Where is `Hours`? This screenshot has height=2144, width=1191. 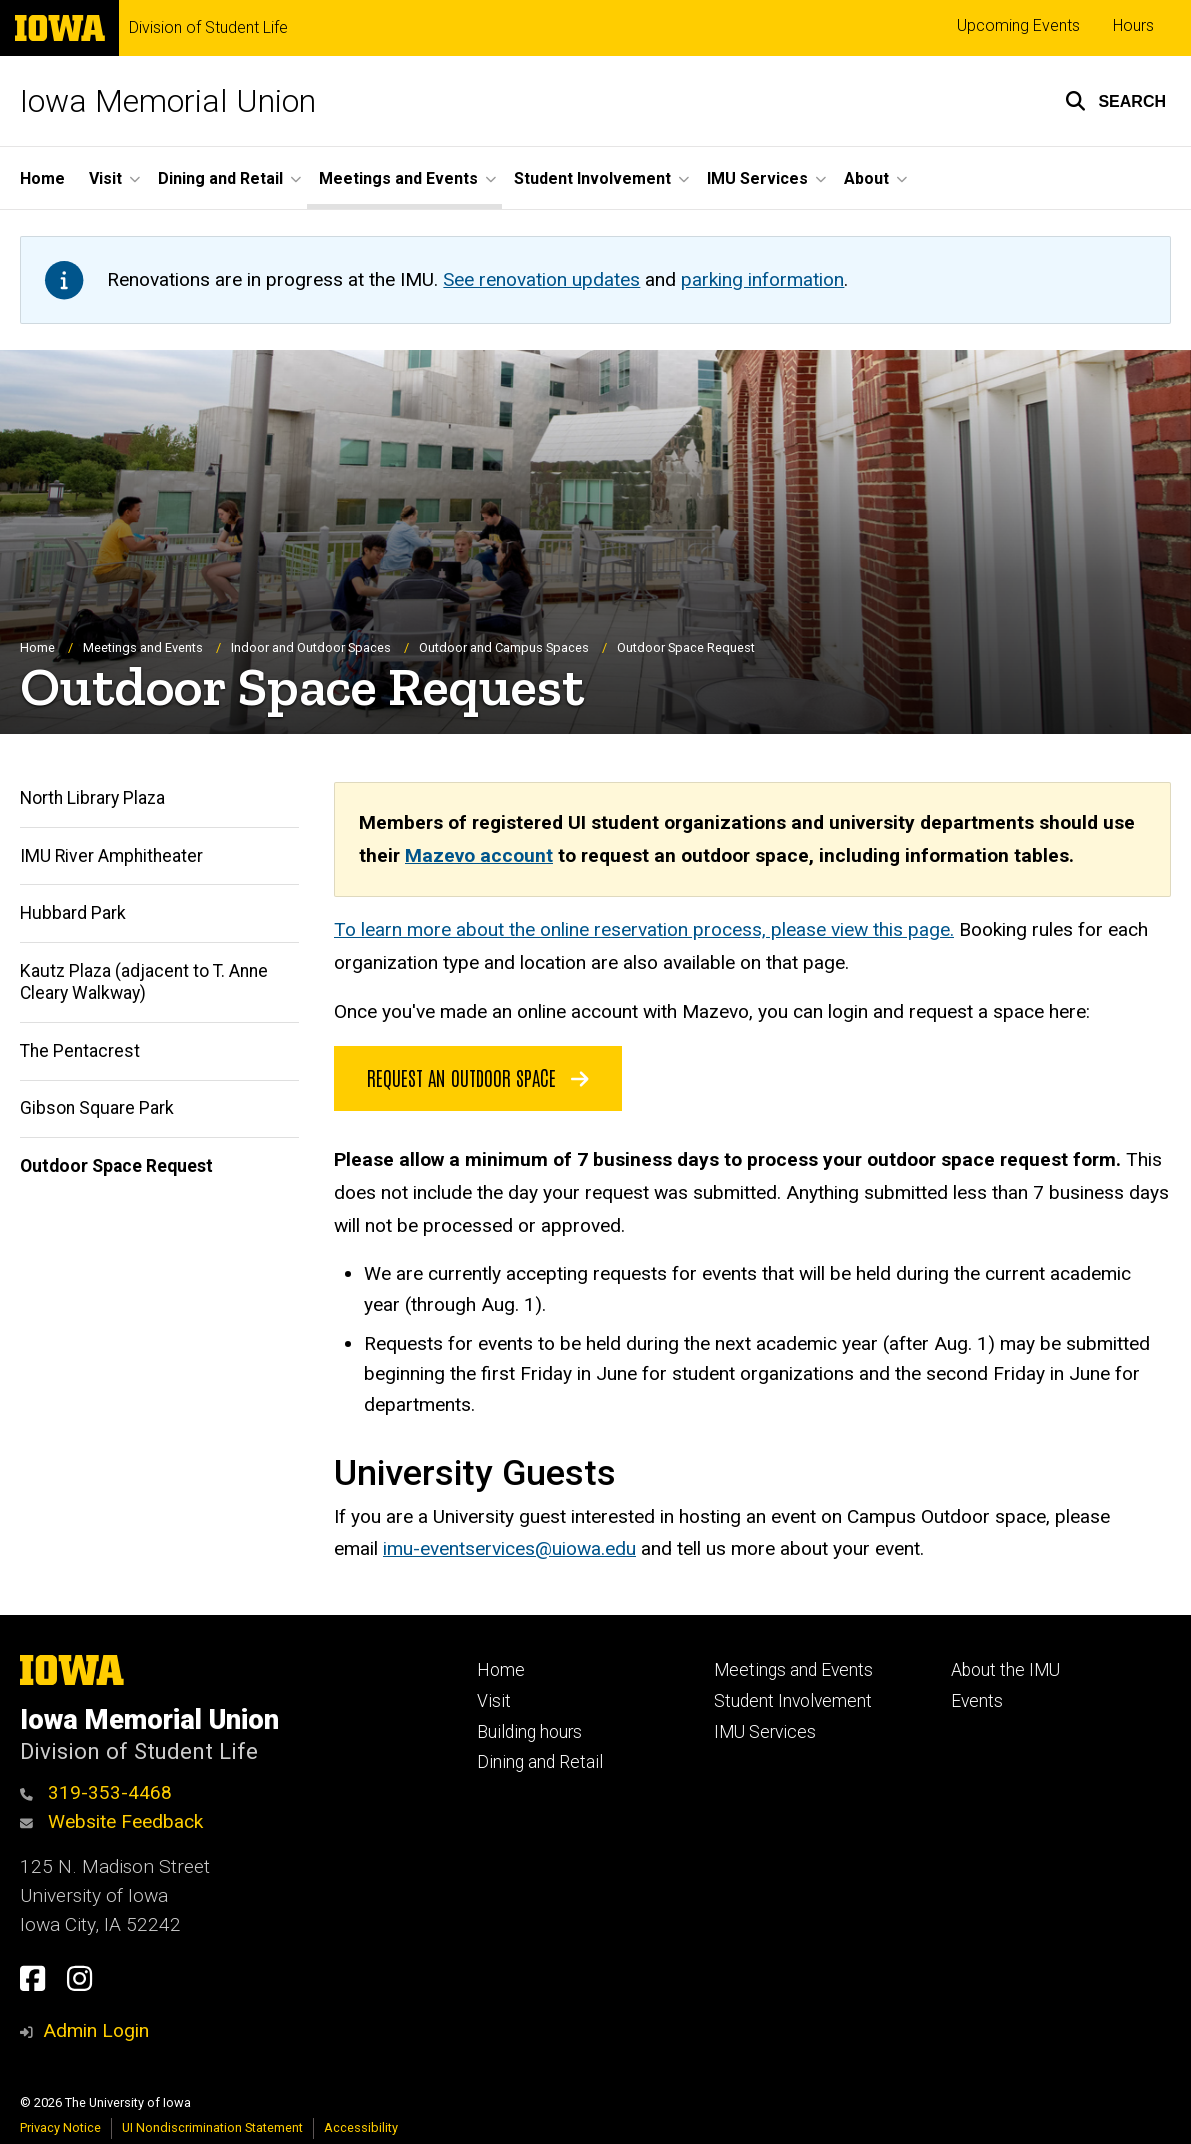 Hours is located at coordinates (1133, 25).